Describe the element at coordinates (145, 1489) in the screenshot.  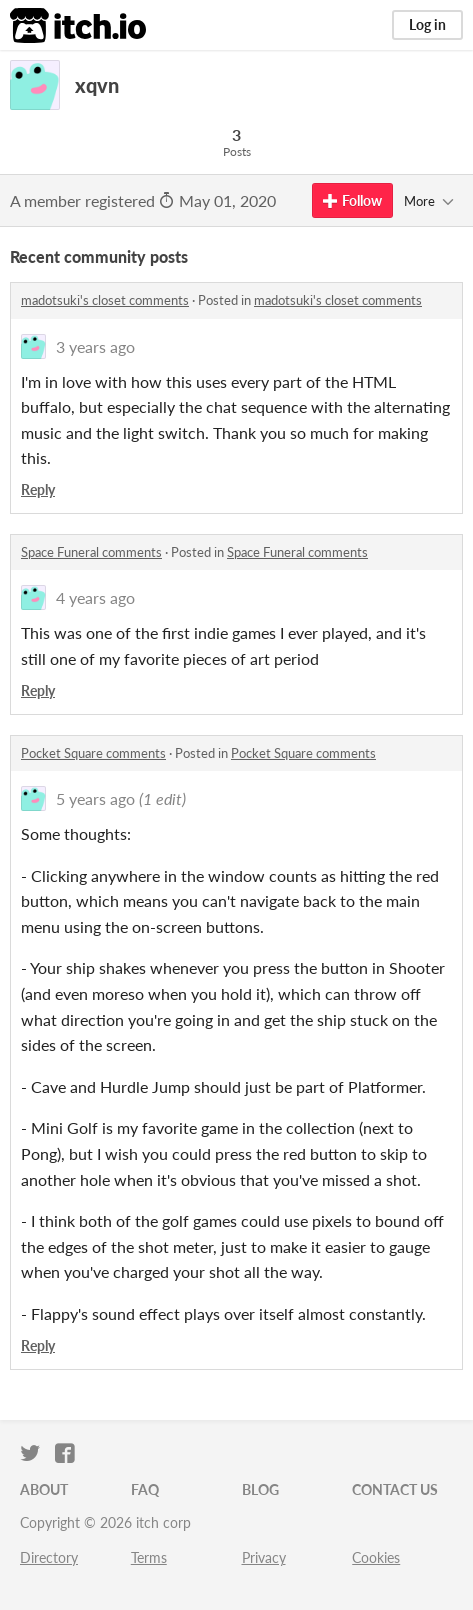
I see `FAQ` at that location.